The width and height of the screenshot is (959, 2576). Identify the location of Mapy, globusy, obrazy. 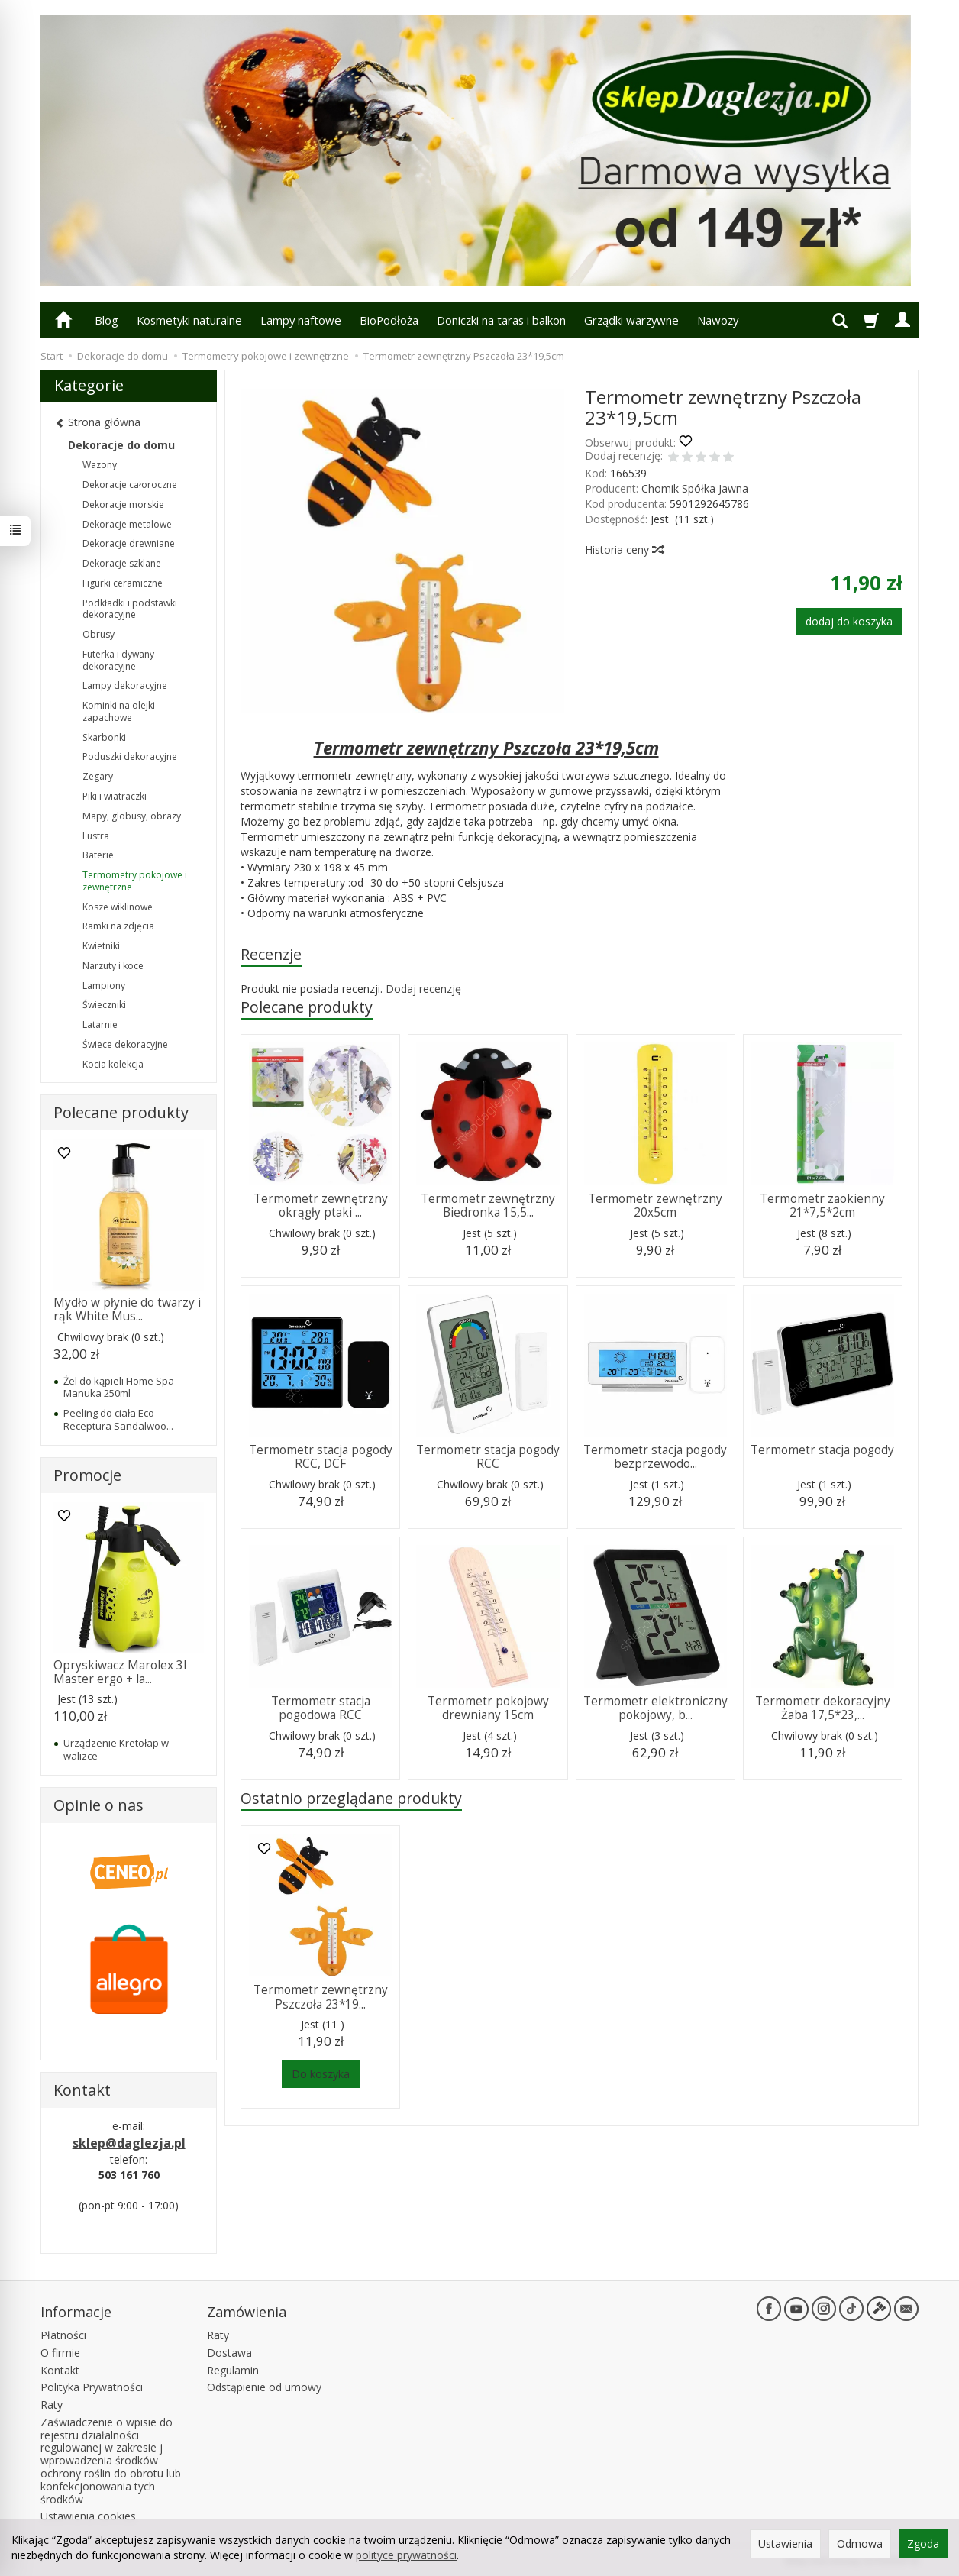
(131, 816).